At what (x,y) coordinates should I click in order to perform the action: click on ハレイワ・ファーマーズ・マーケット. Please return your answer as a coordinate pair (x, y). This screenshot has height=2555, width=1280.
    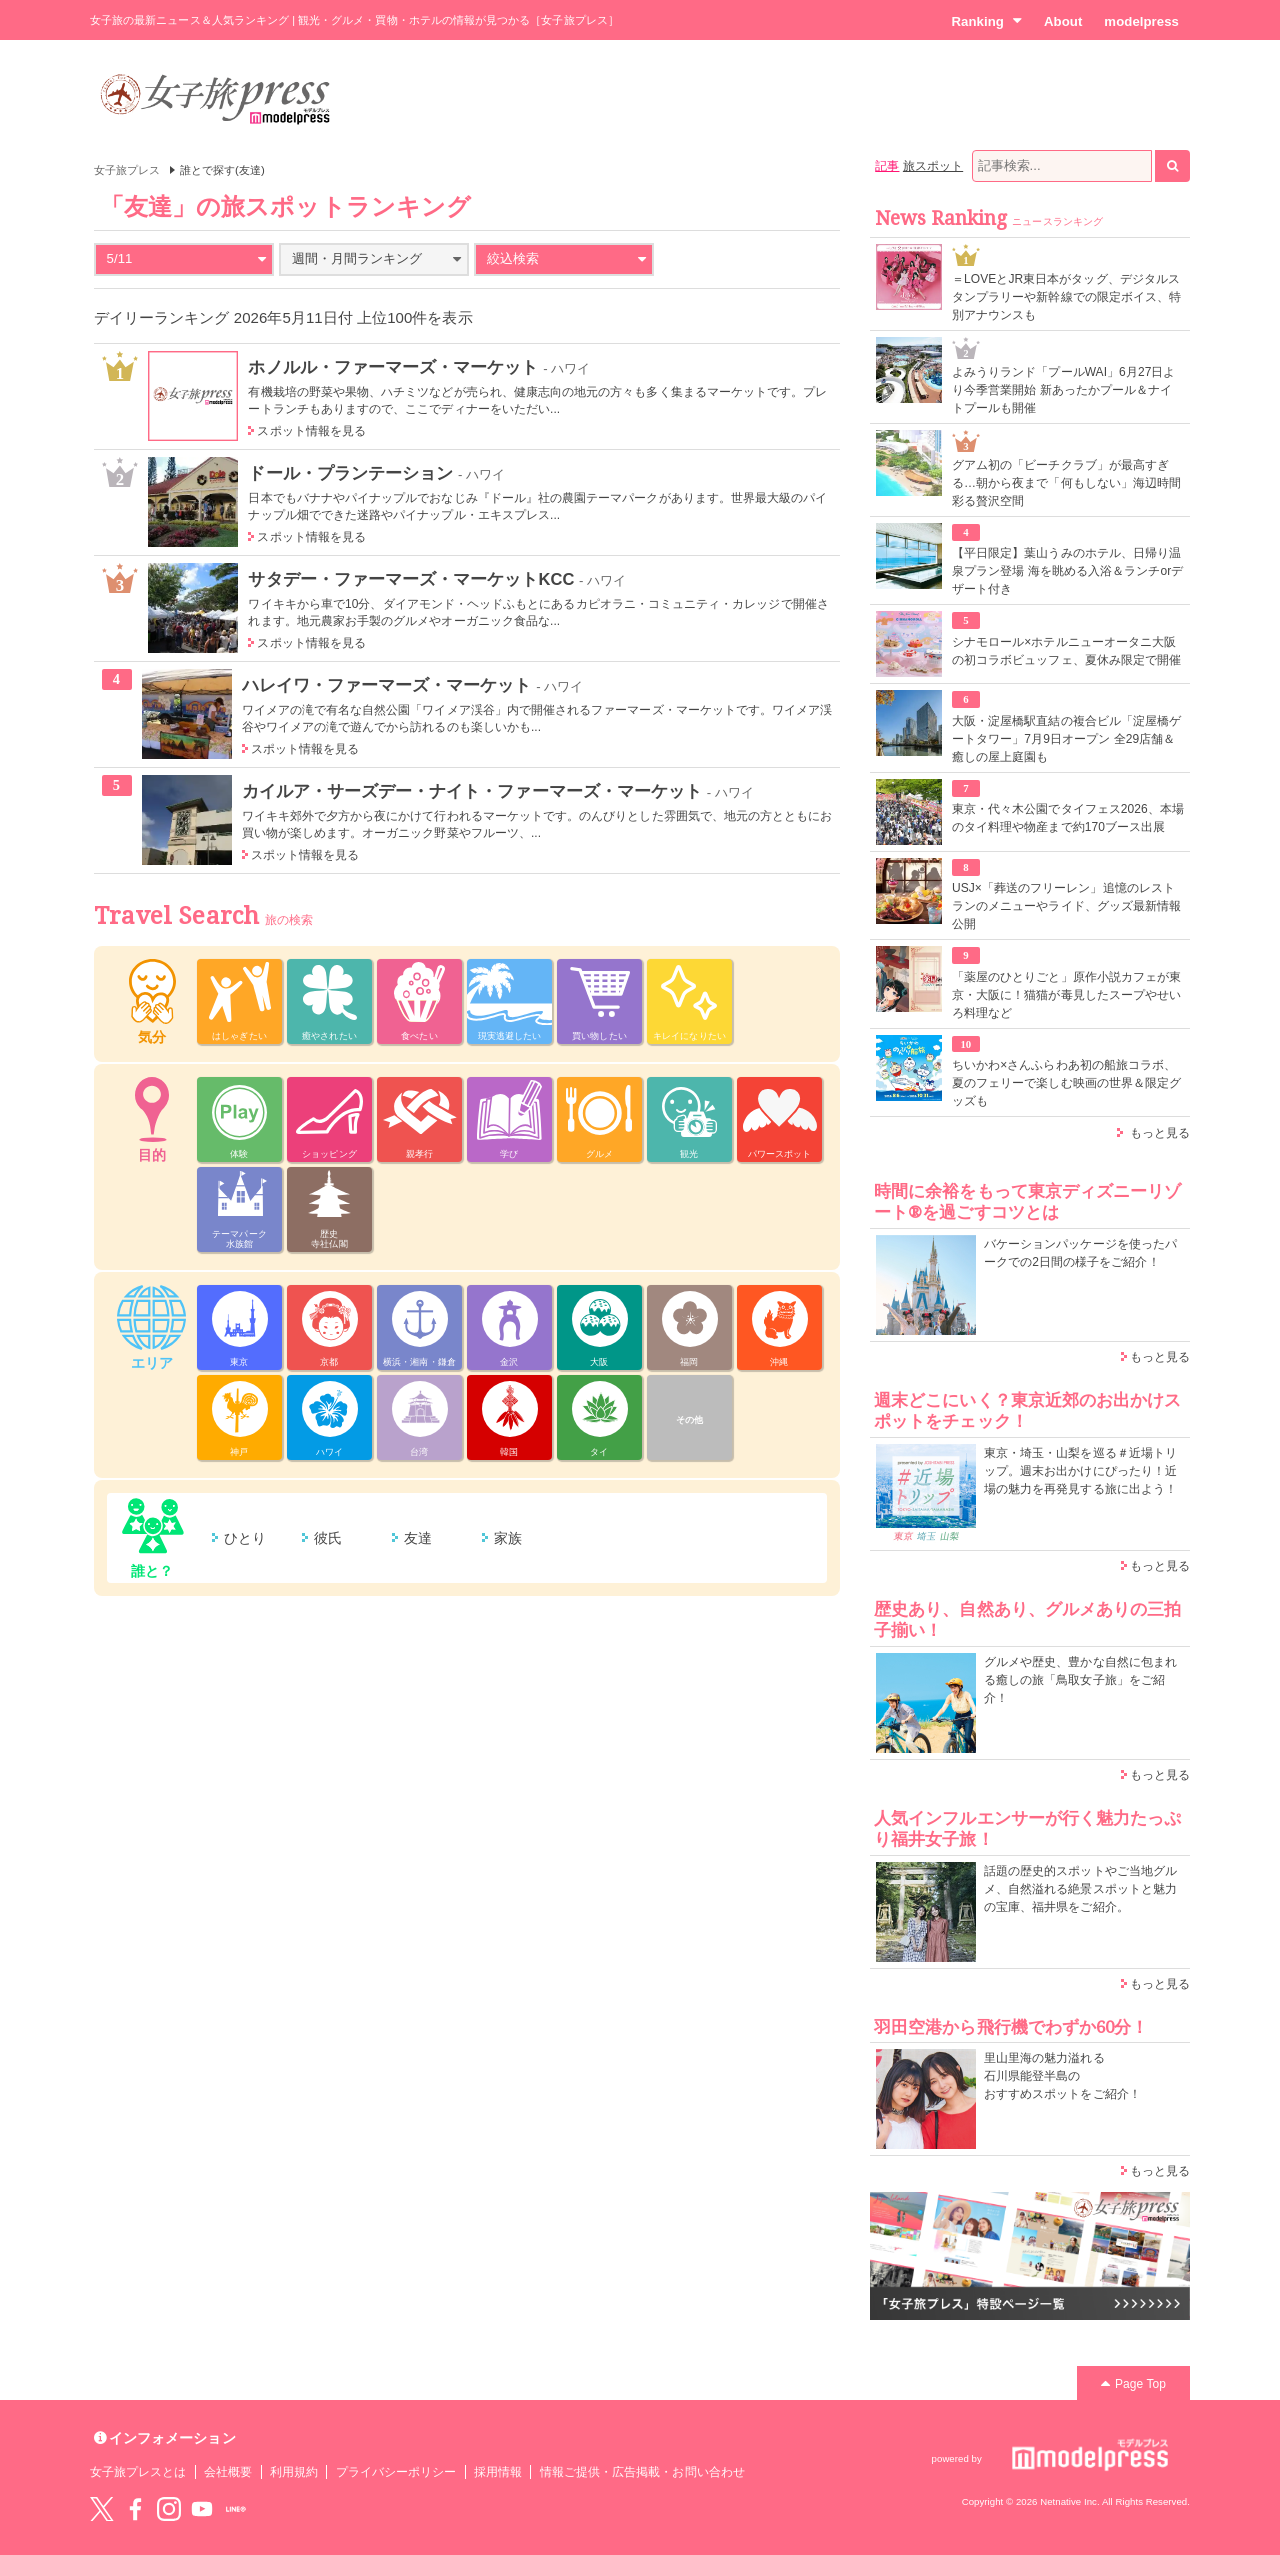
    Looking at the image, I should click on (387, 685).